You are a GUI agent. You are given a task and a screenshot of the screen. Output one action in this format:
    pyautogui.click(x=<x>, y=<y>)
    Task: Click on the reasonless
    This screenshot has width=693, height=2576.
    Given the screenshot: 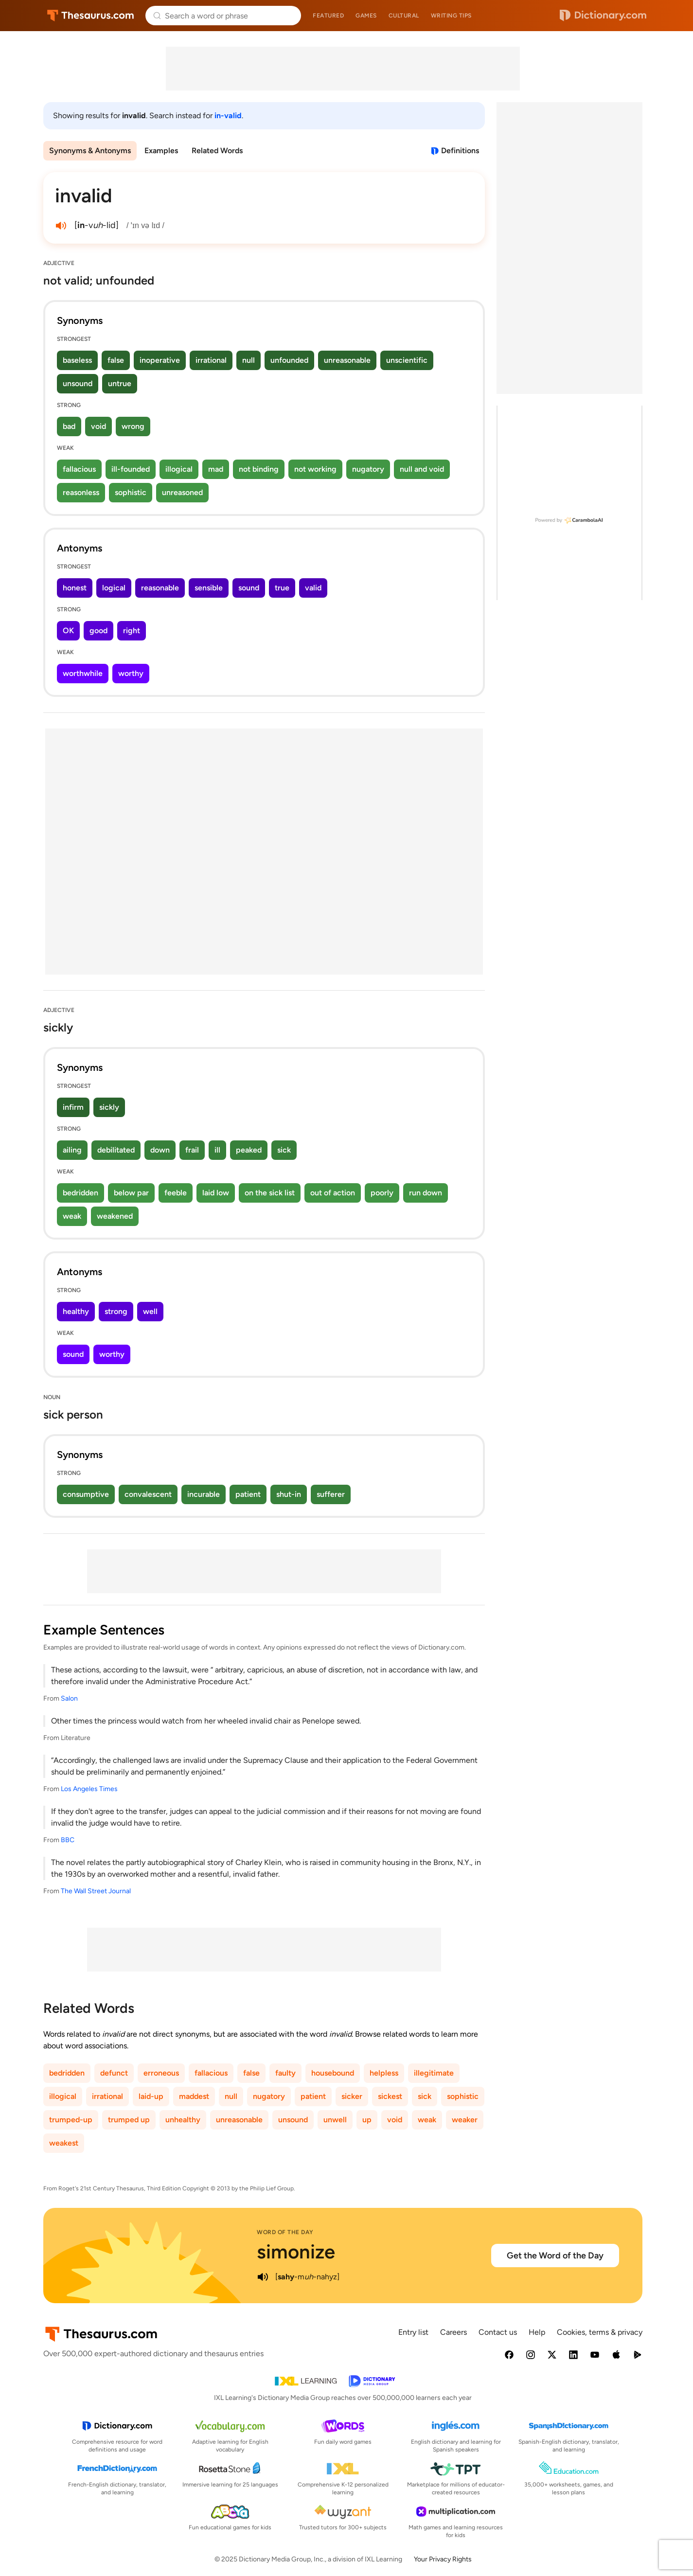 What is the action you would take?
    pyautogui.click(x=81, y=492)
    